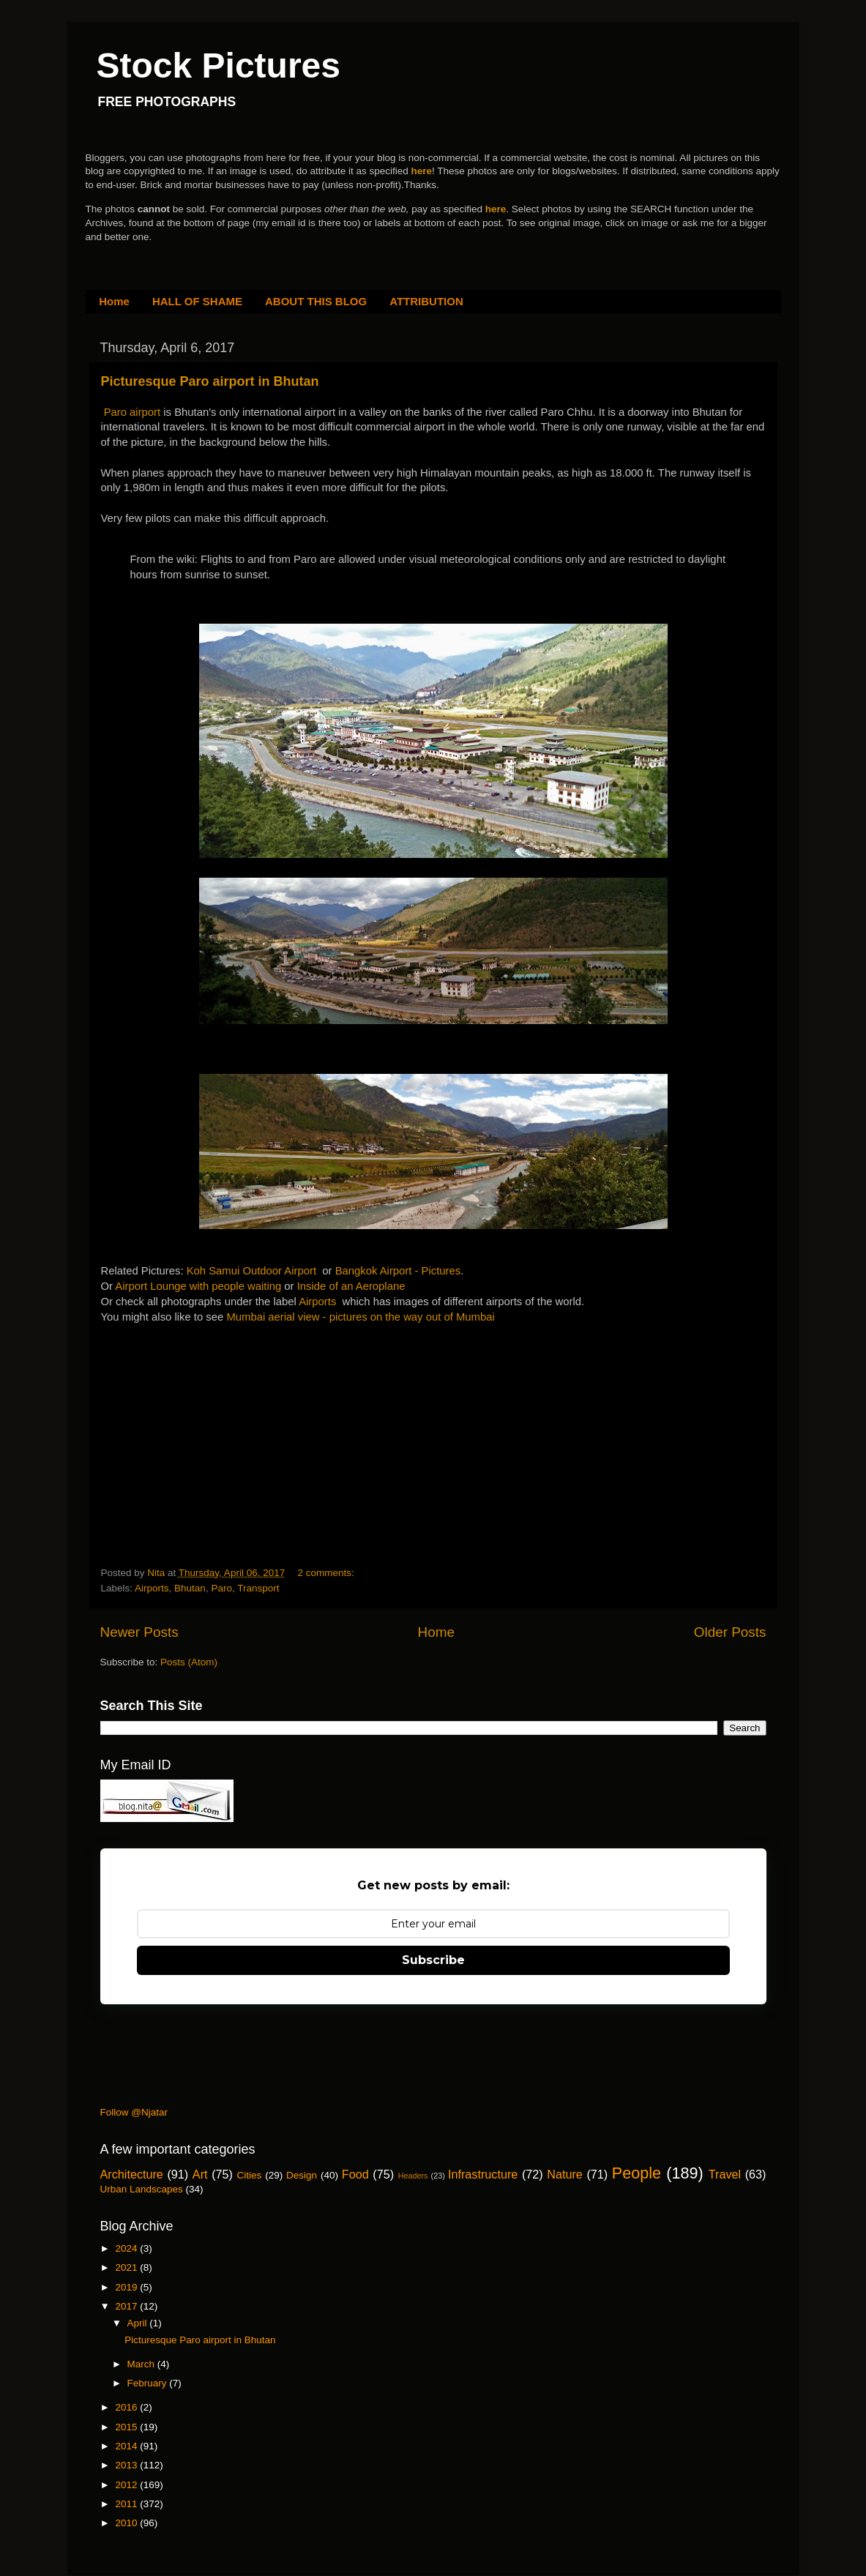 Image resolution: width=866 pixels, height=2576 pixels. What do you see at coordinates (131, 2174) in the screenshot?
I see `Architecture` at bounding box center [131, 2174].